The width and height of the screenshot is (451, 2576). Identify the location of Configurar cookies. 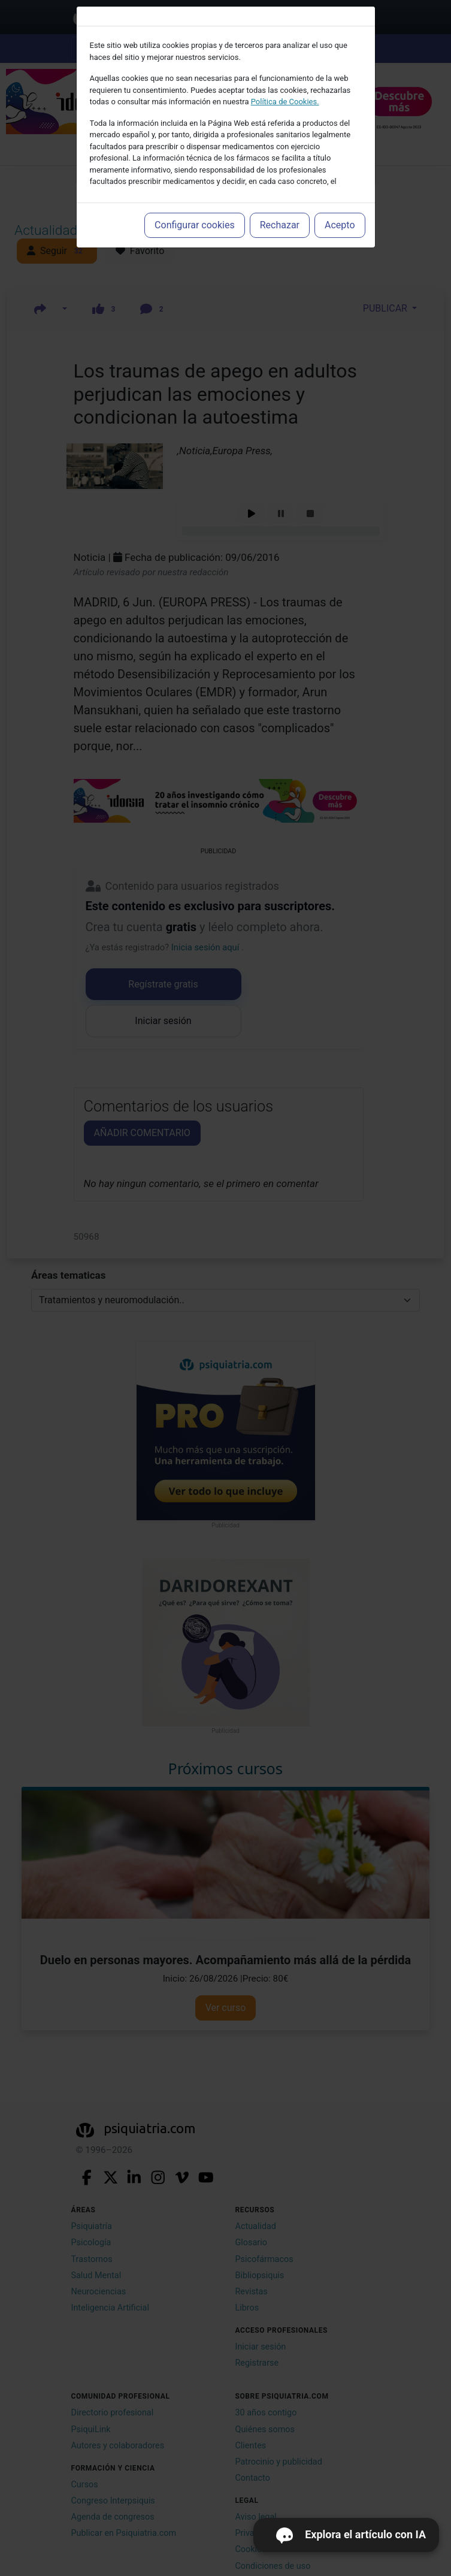
(195, 225).